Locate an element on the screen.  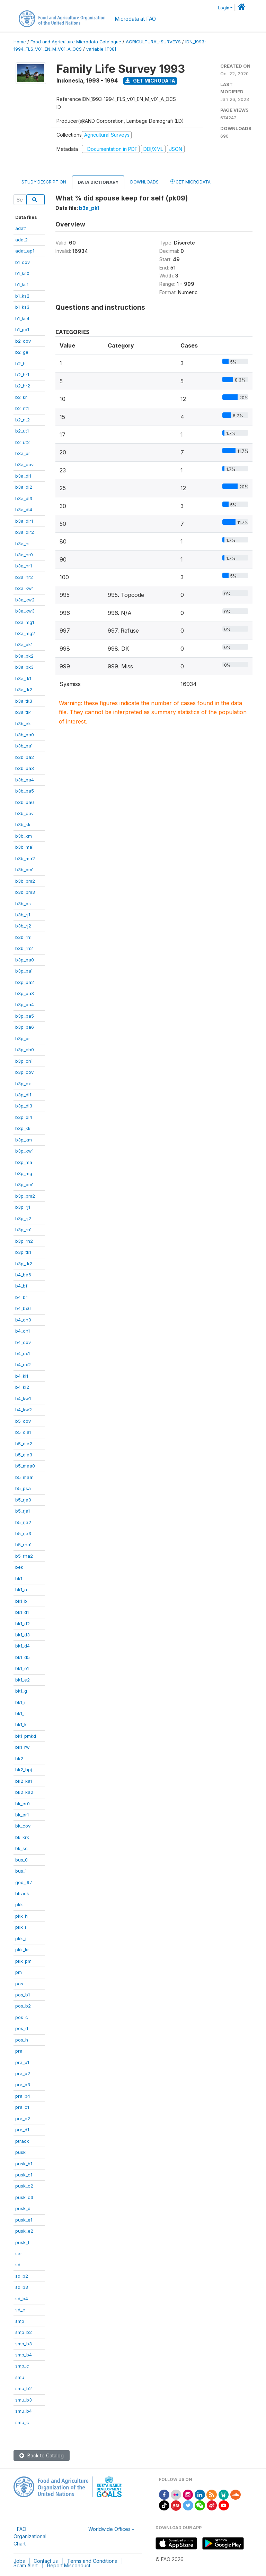
b3b_ba4 is located at coordinates (24, 779).